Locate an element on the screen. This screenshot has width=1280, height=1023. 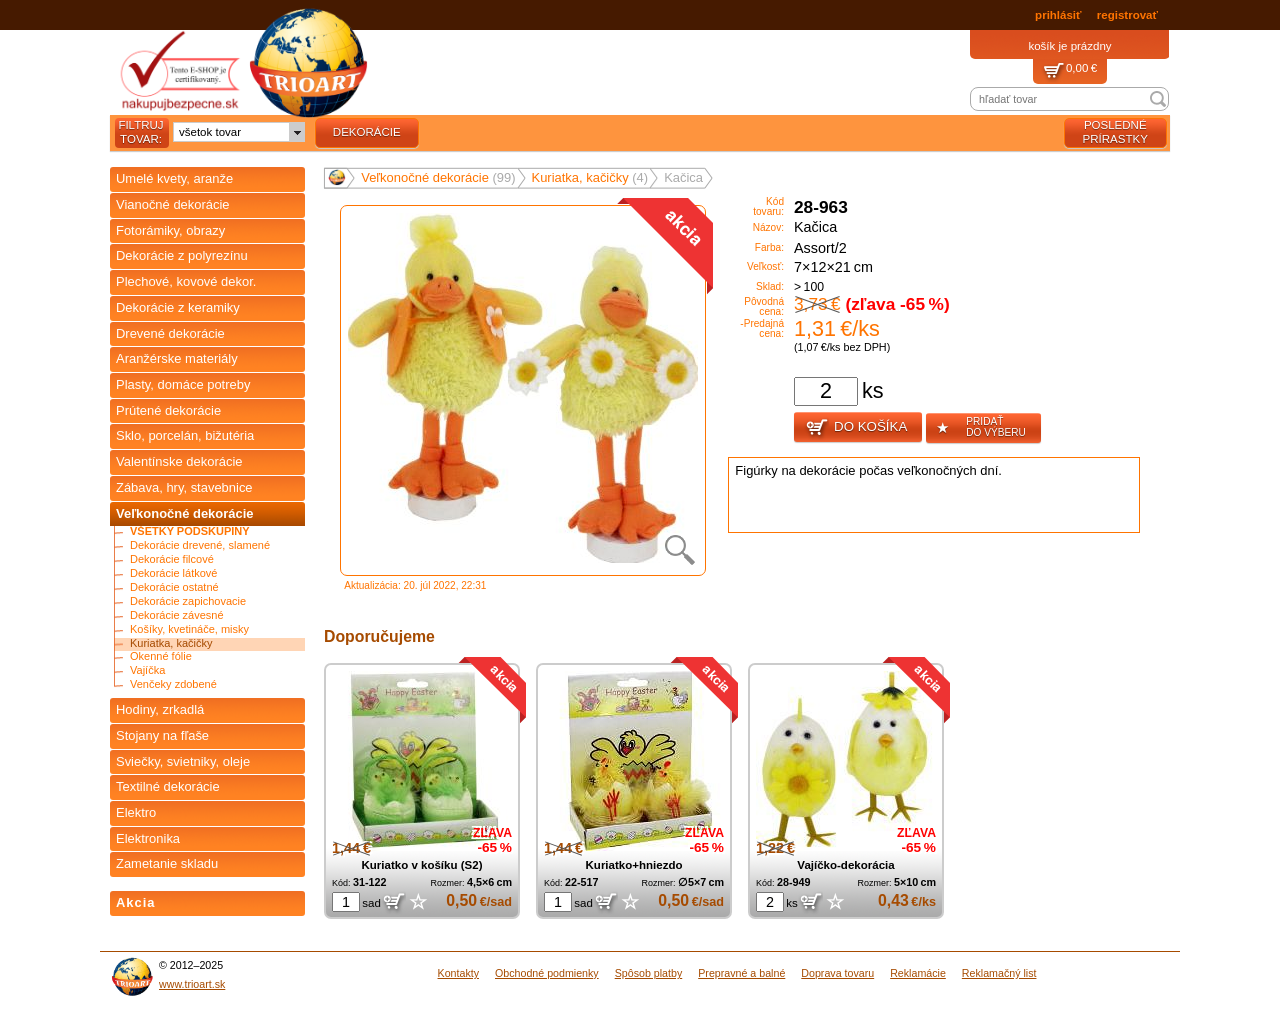
Prútené dekorácie is located at coordinates (168, 410).